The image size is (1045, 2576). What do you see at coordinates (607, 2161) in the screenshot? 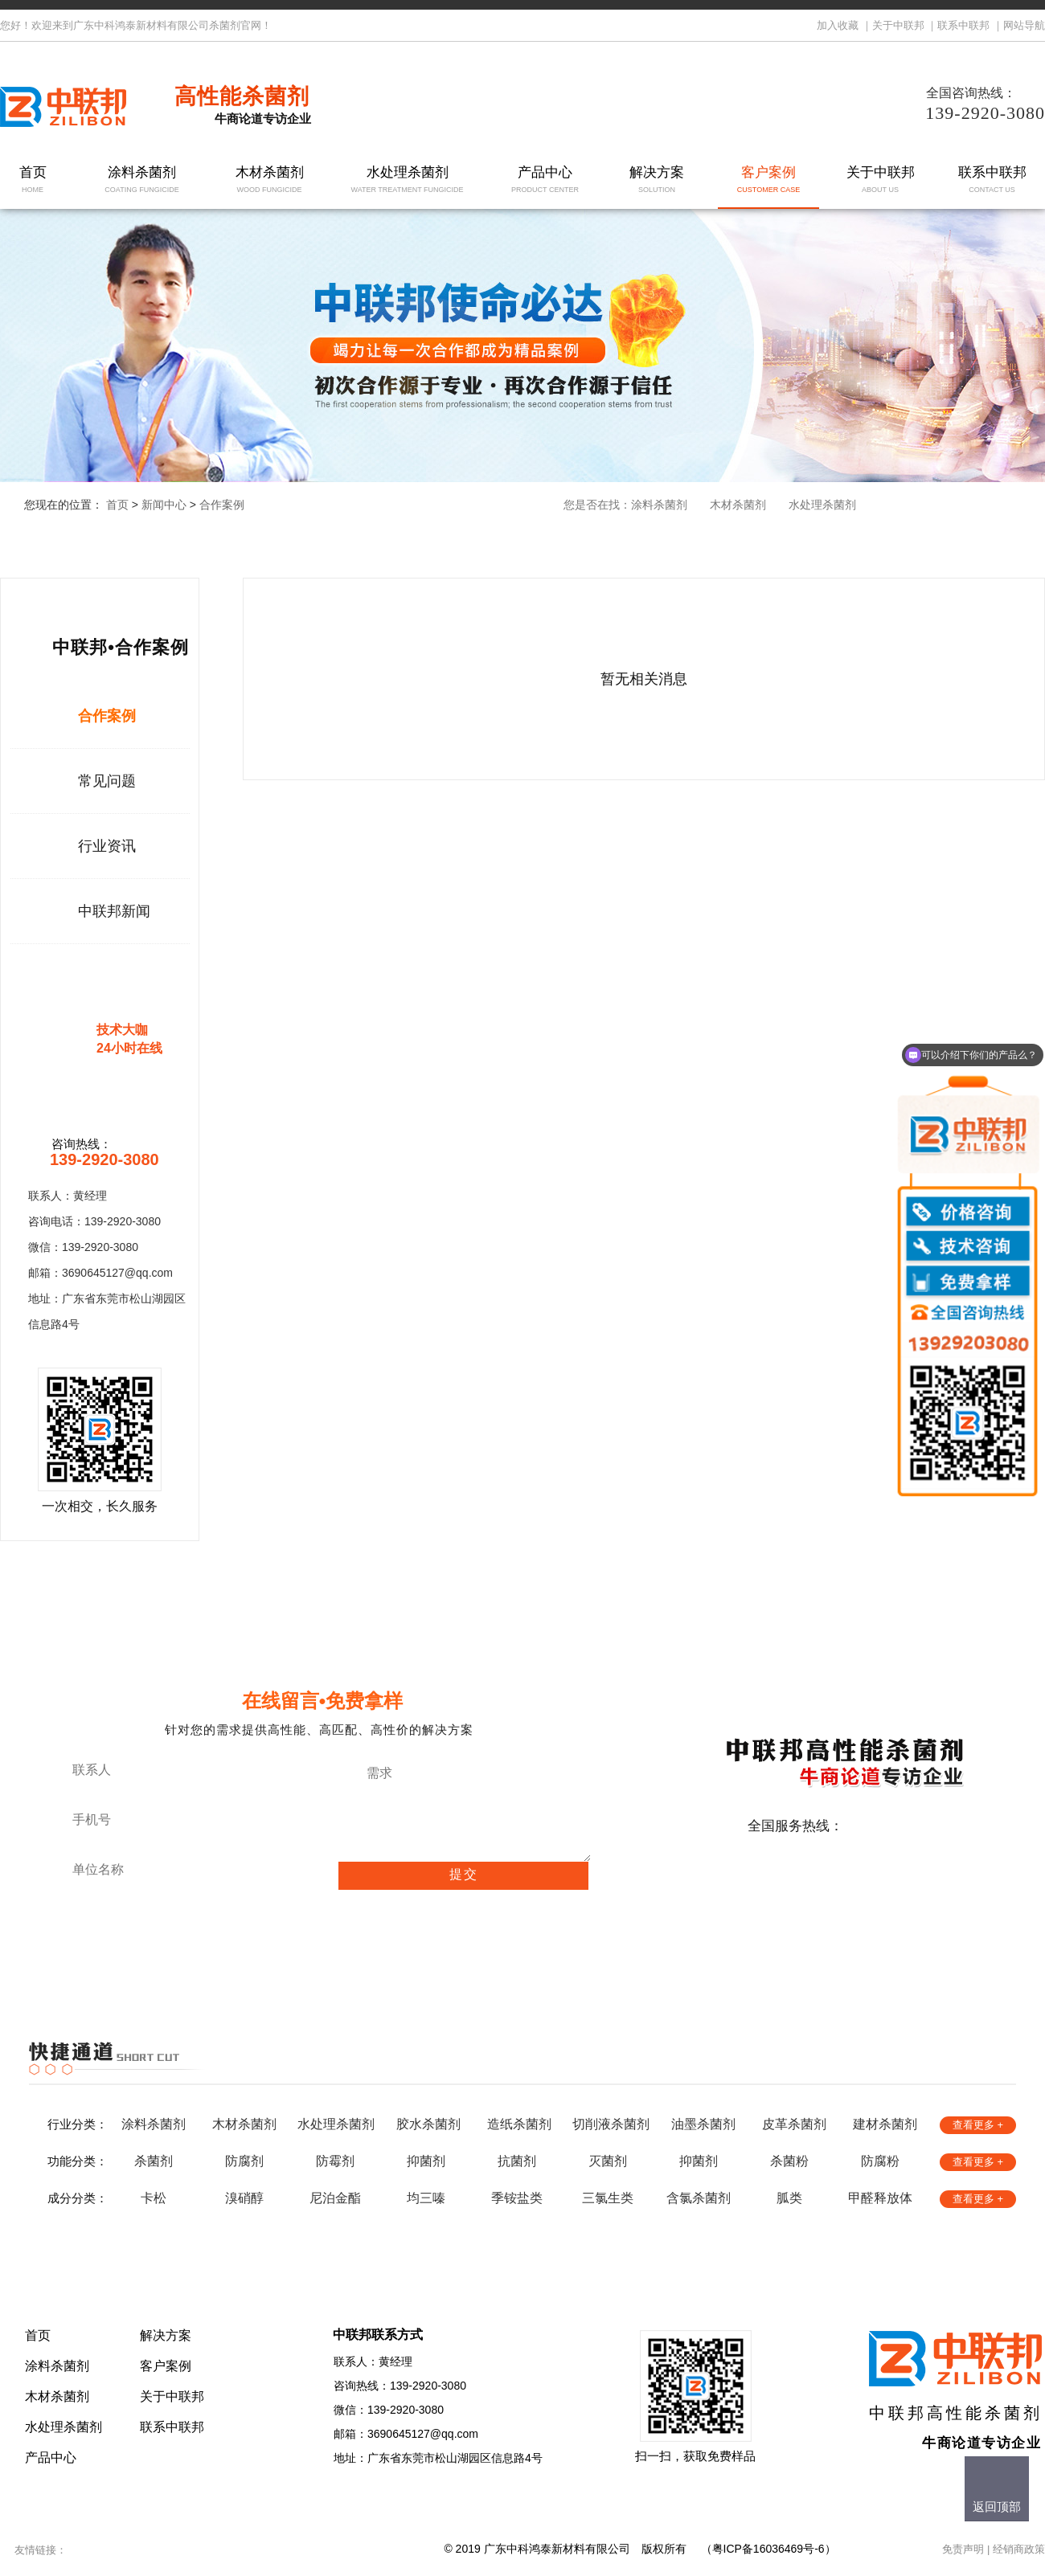
I see `灭菌剂` at bounding box center [607, 2161].